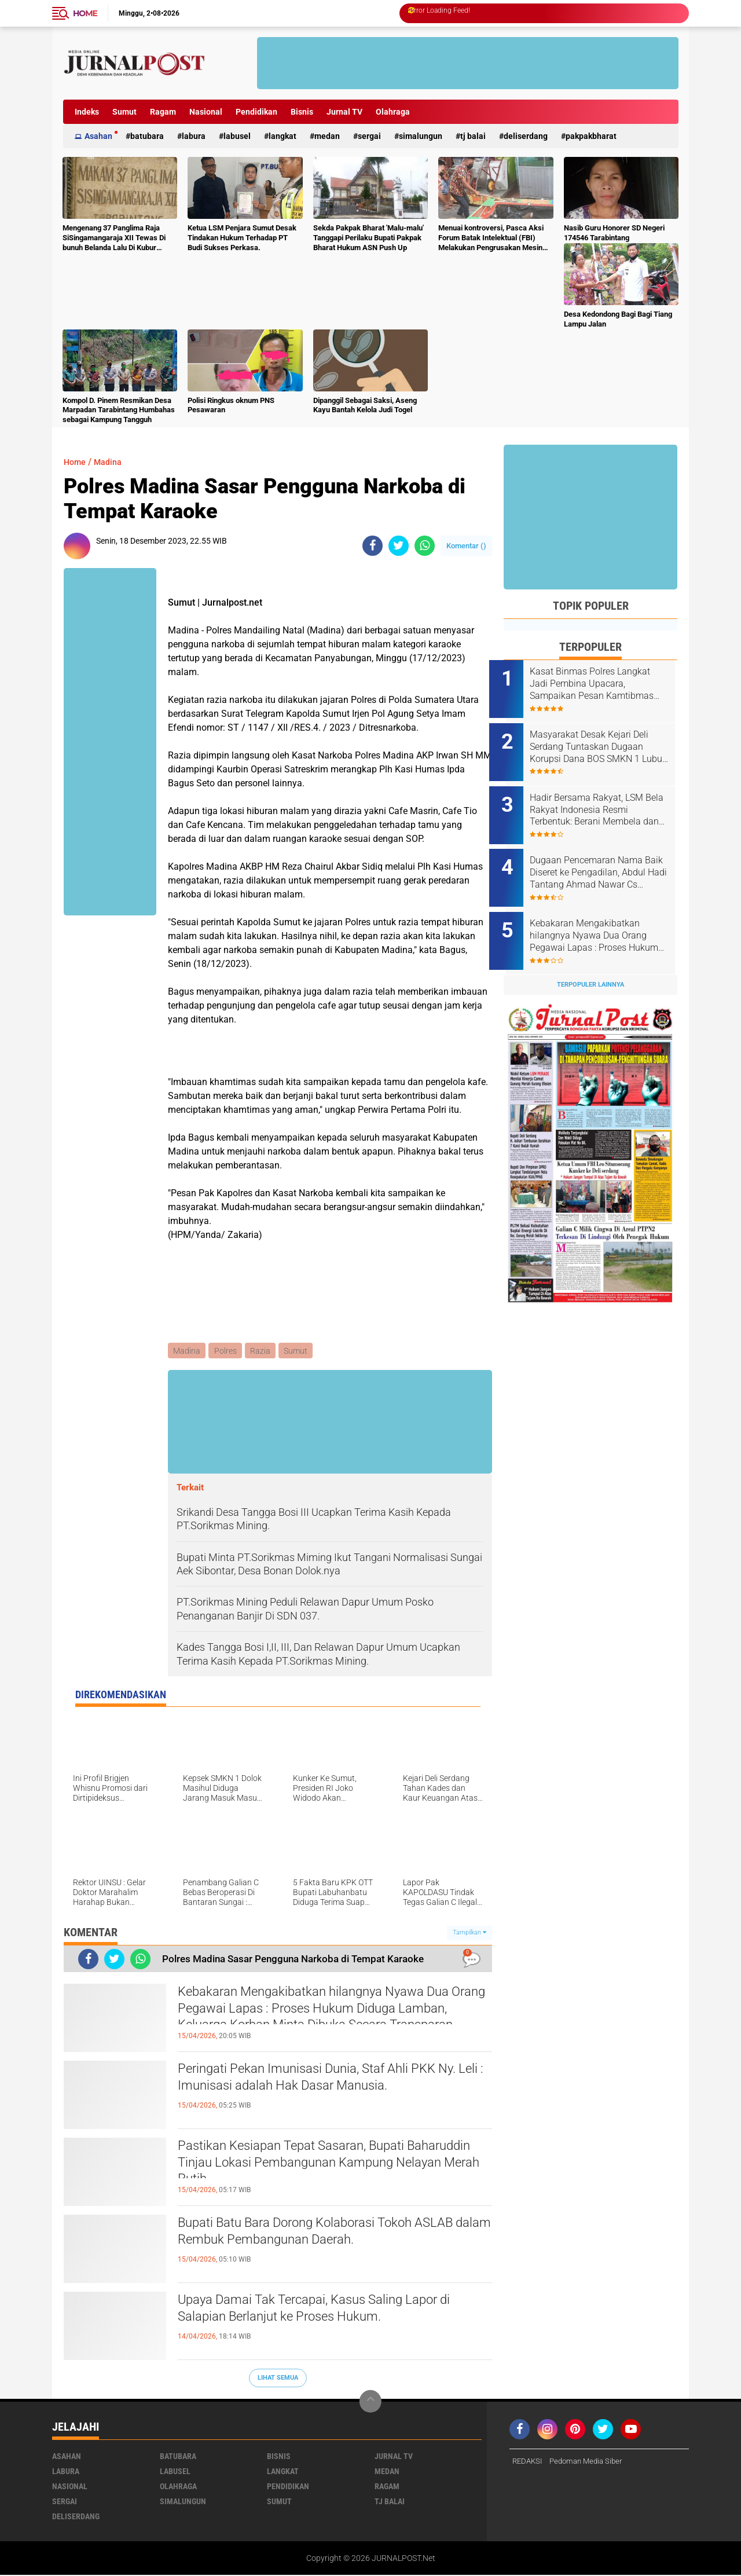 This screenshot has width=741, height=2576. Describe the element at coordinates (491, 238) in the screenshot. I see `Menuai kontroversi, Pasca Aksi Forum Batak Intelektual (FBI) Melakukan Pengrusakan Mesin Ketangkasan Judi Ikan Ikan` at that location.